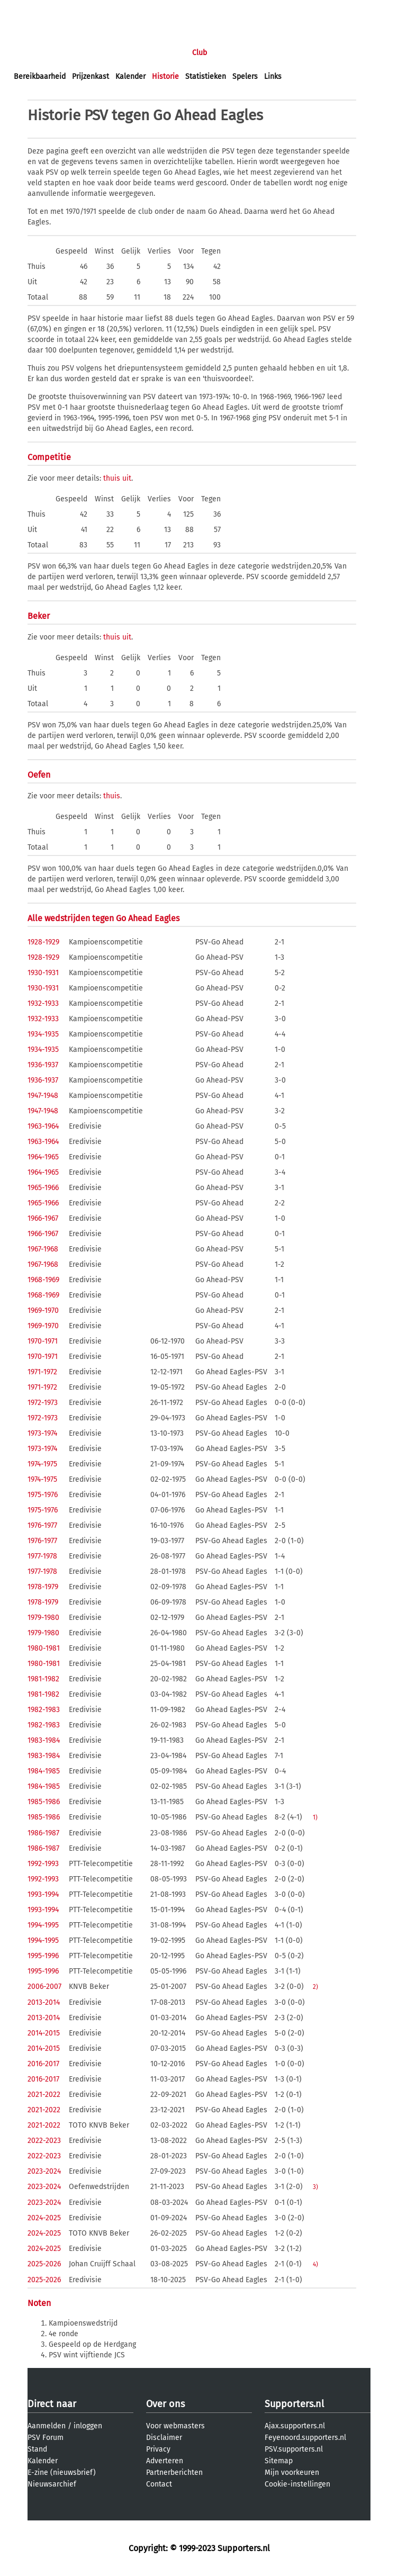 The height and width of the screenshot is (2576, 398). Describe the element at coordinates (43, 1617) in the screenshot. I see `1979-1980` at that location.